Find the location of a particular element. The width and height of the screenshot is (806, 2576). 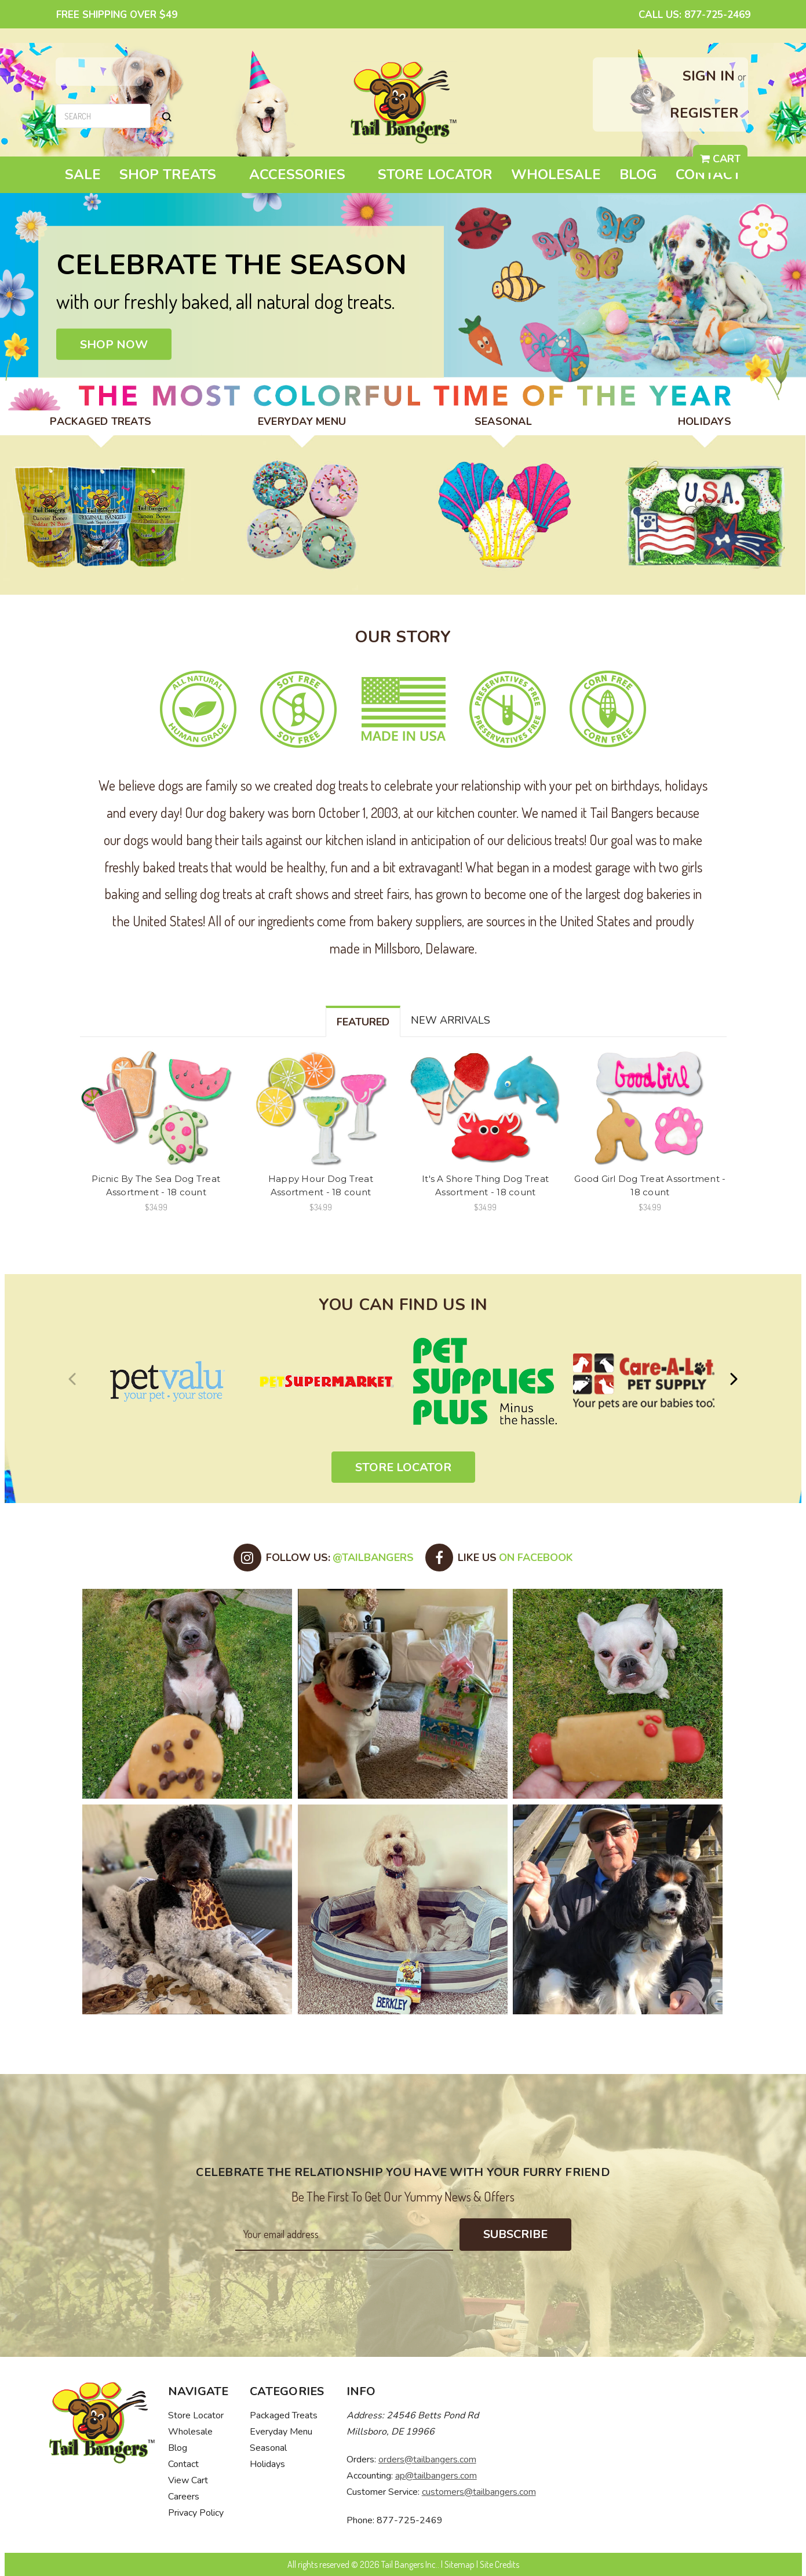

Sitemap is located at coordinates (459, 2564).